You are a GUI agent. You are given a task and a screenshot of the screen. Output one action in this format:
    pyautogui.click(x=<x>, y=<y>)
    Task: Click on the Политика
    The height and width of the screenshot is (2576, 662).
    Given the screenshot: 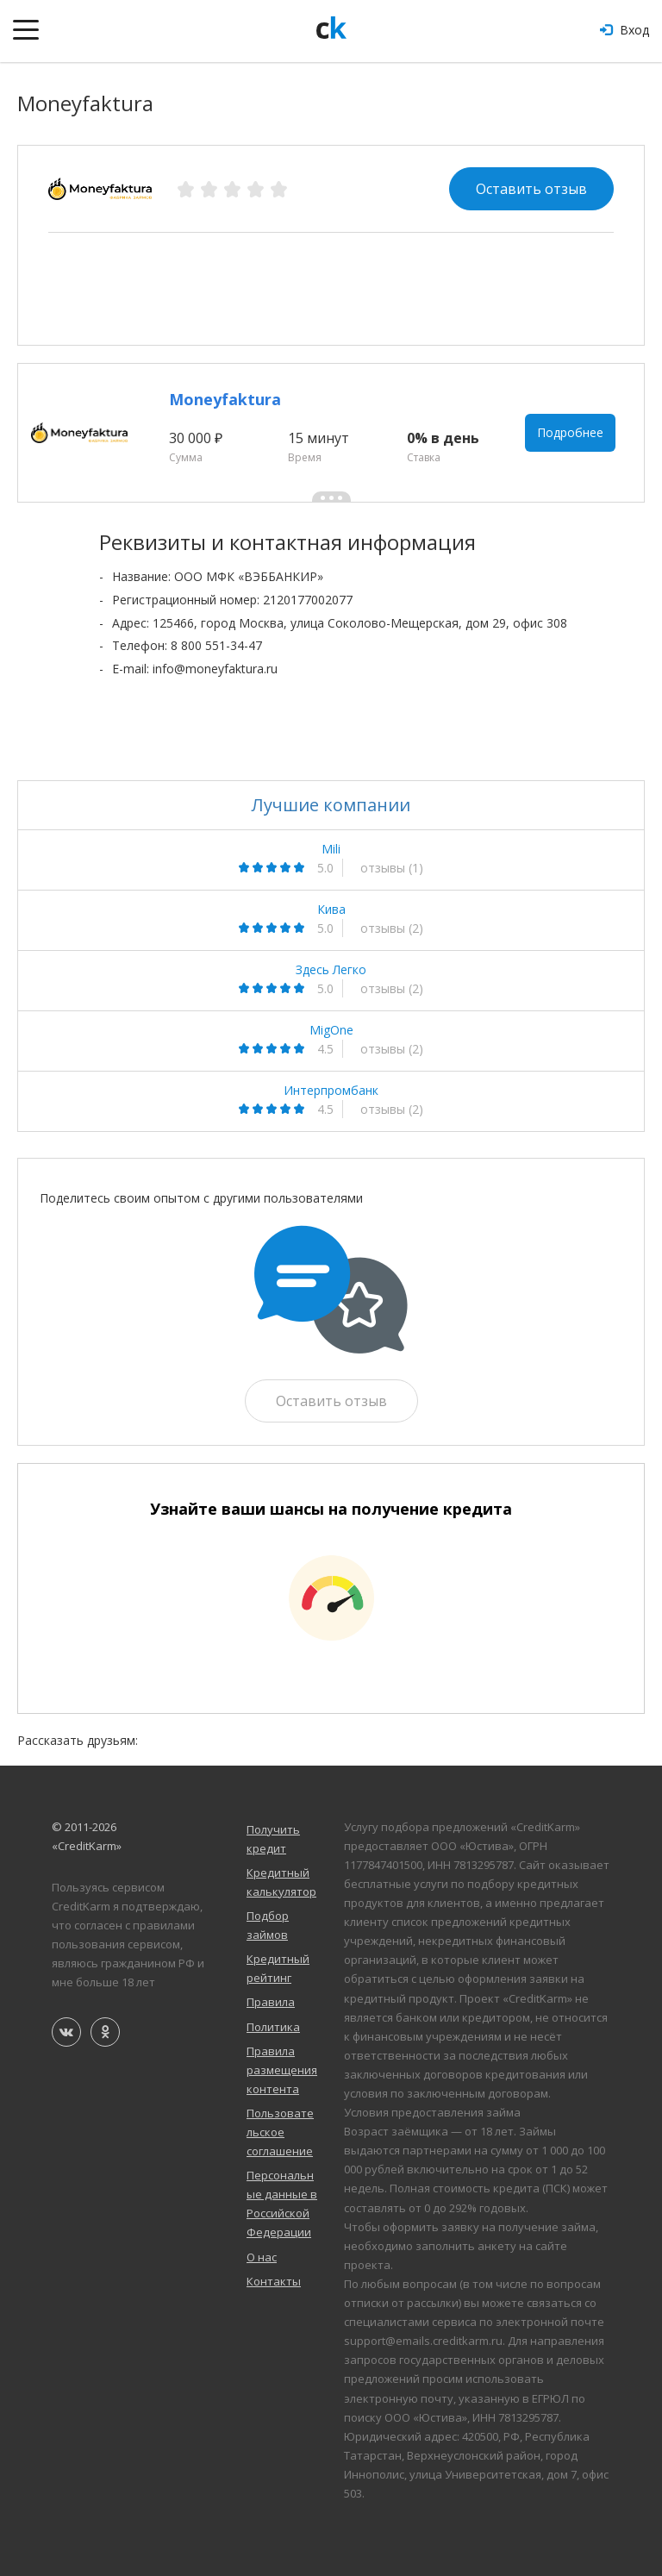 What is the action you would take?
    pyautogui.click(x=273, y=2027)
    